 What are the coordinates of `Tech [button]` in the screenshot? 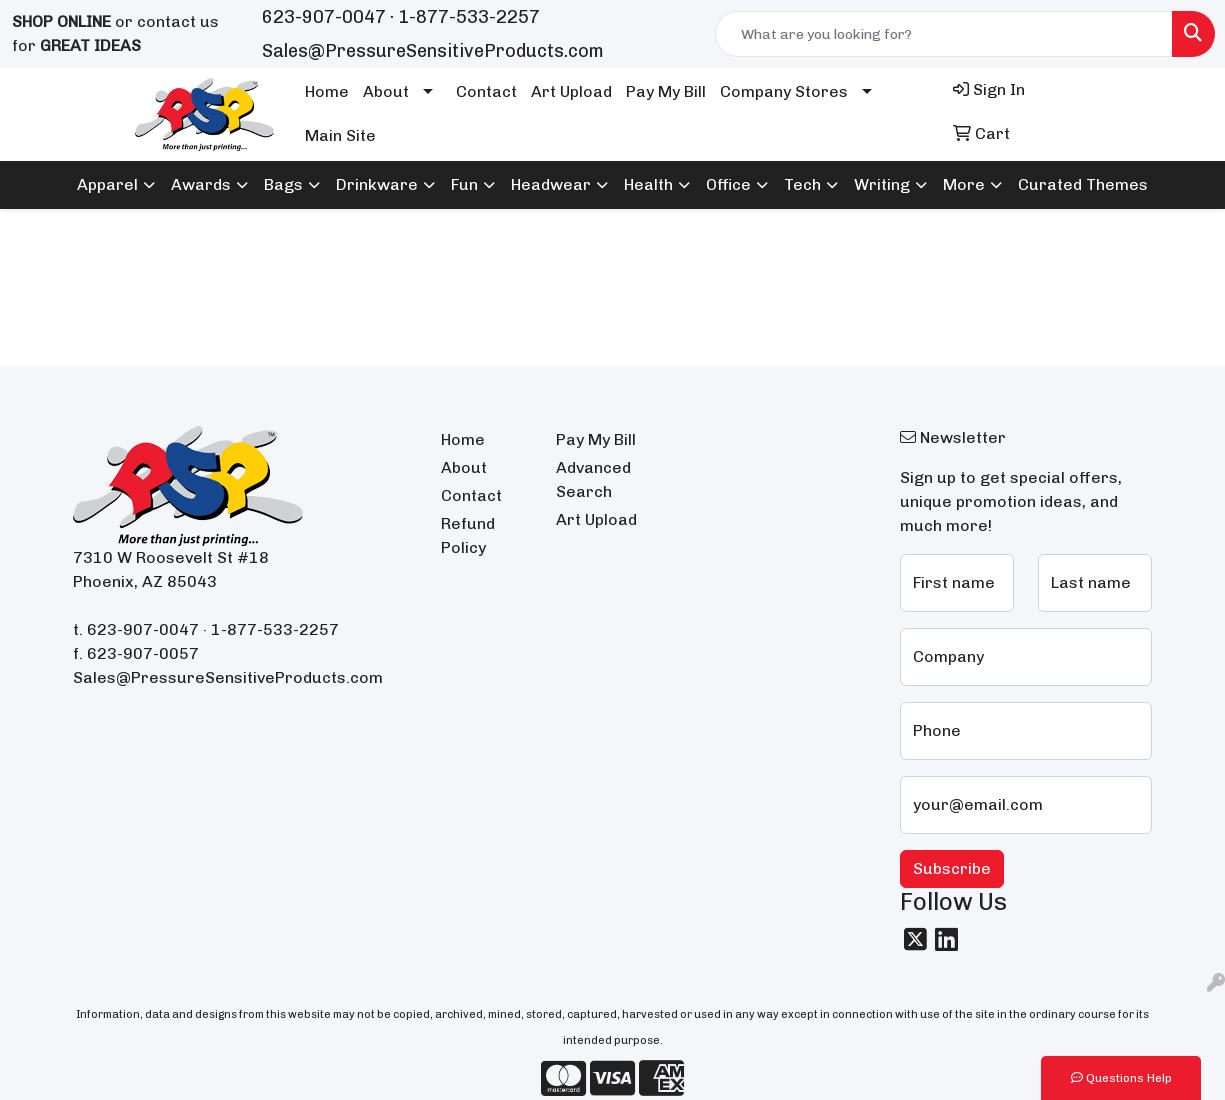 It's located at (802, 184).